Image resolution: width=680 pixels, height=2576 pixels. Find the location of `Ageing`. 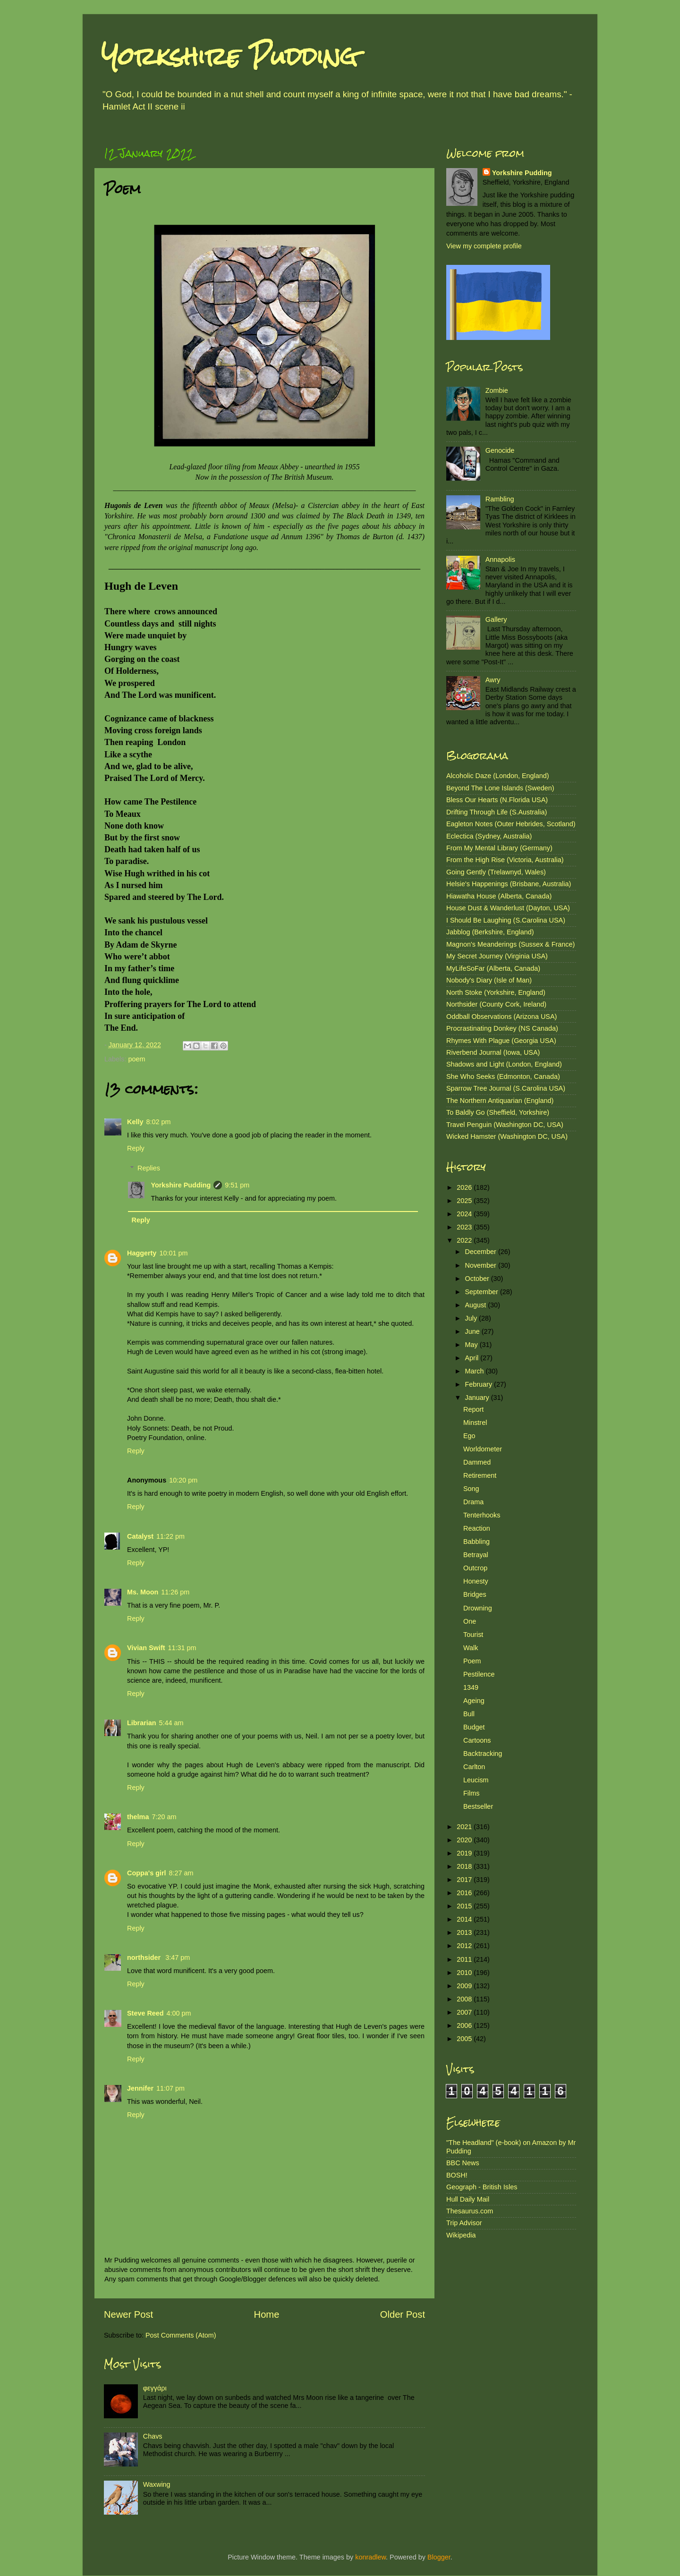

Ageing is located at coordinates (473, 1700).